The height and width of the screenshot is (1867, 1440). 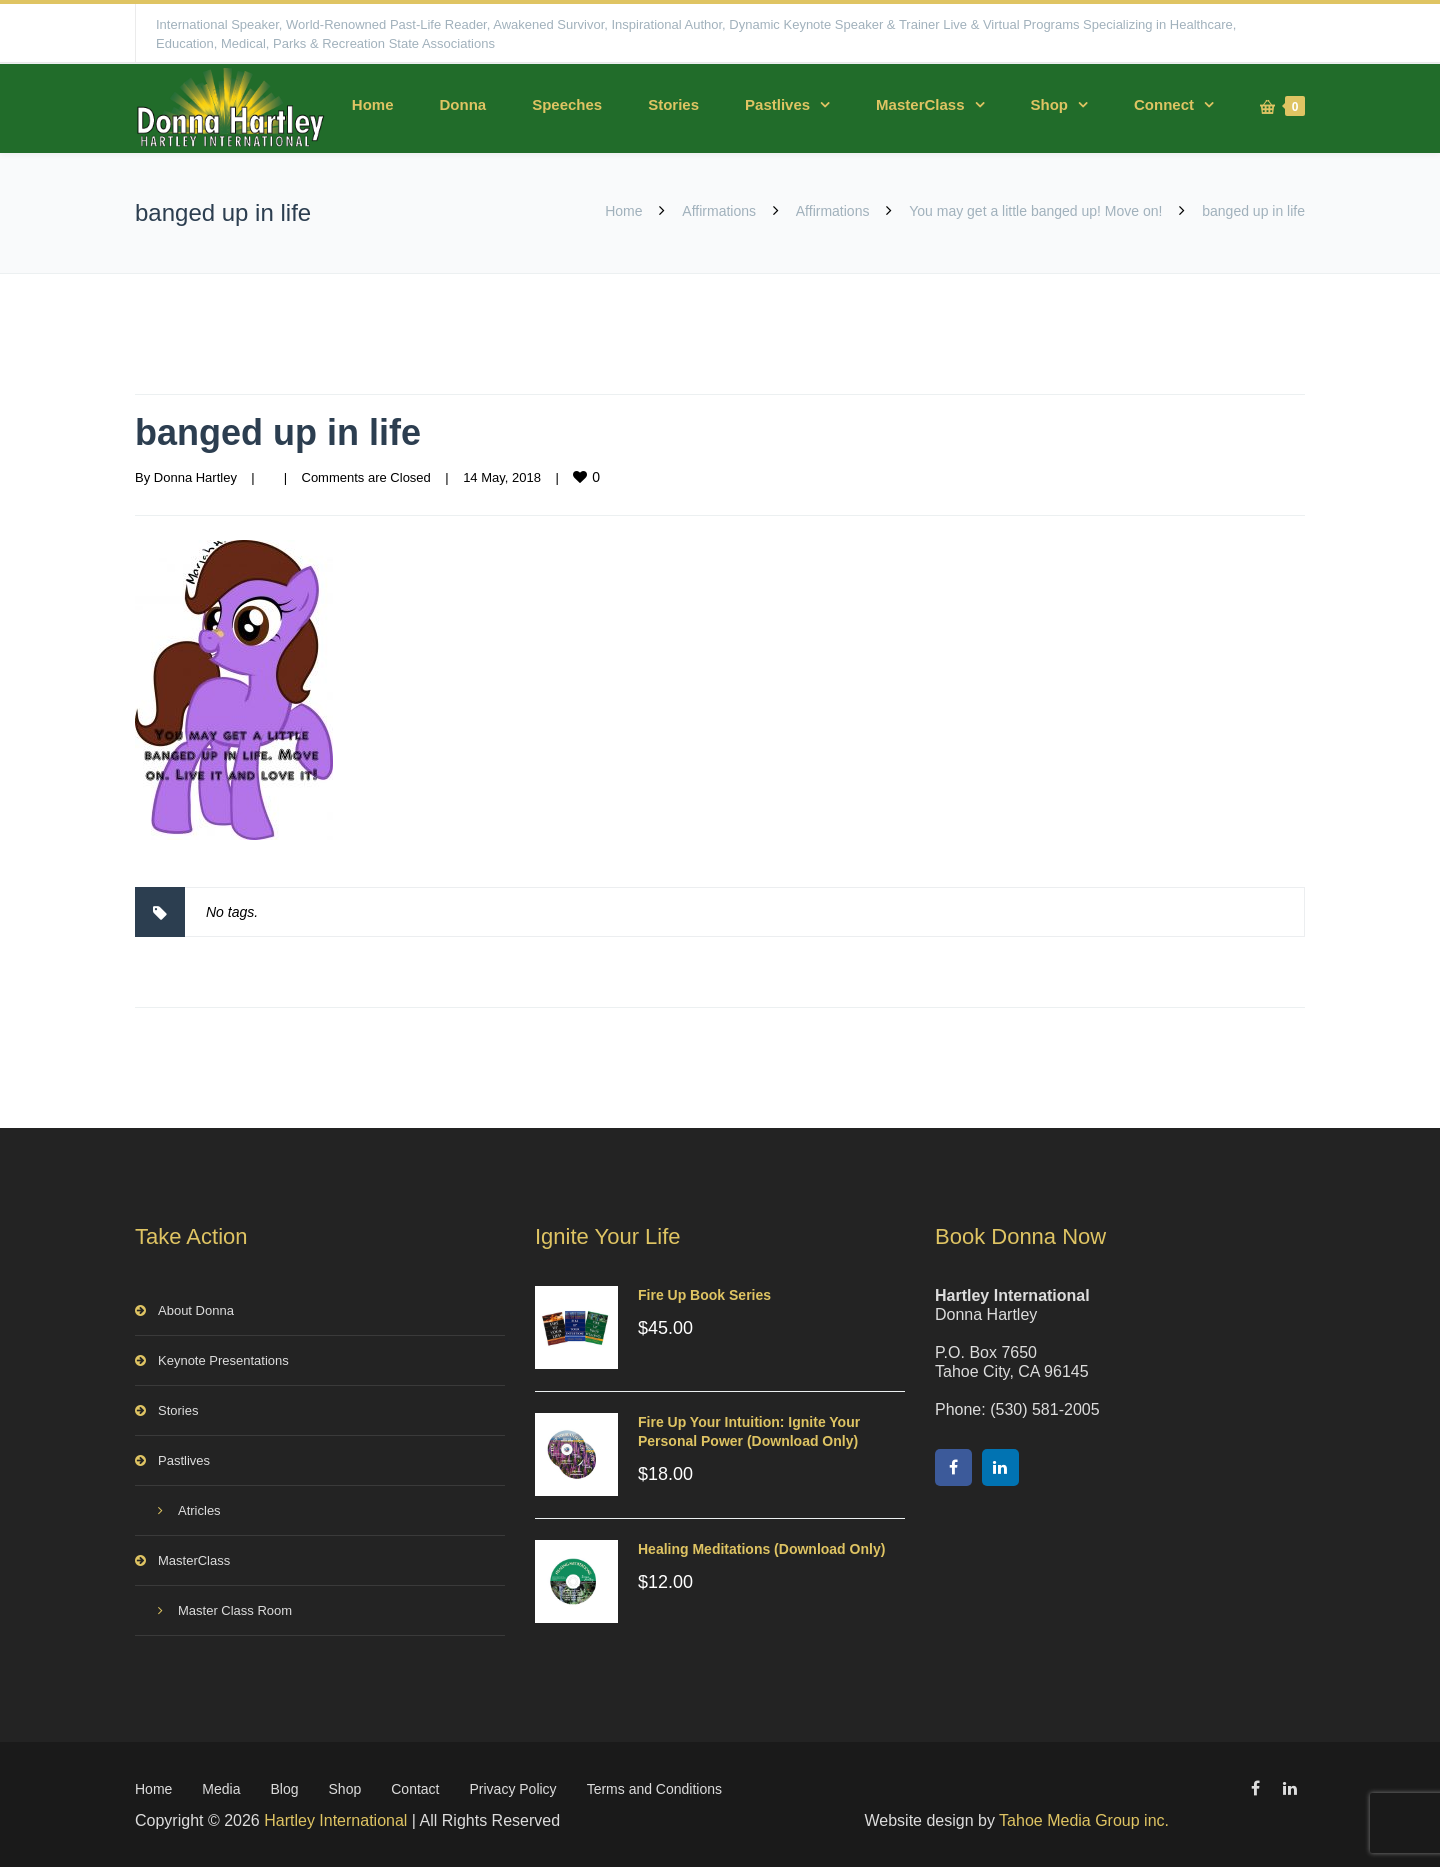 What do you see at coordinates (777, 104) in the screenshot?
I see `Pastlives` at bounding box center [777, 104].